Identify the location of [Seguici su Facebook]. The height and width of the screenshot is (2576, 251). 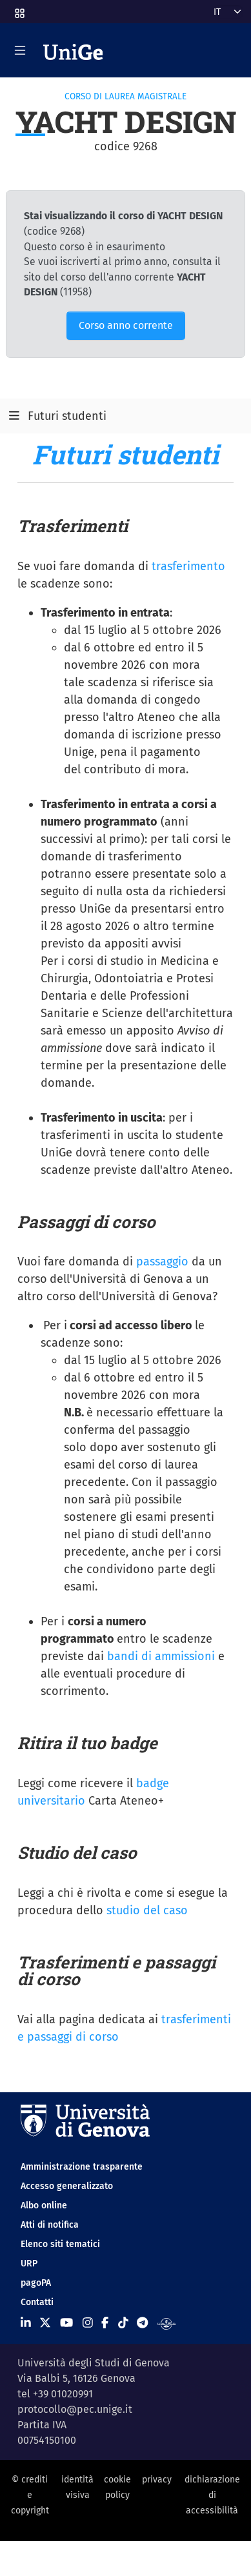
(104, 2323).